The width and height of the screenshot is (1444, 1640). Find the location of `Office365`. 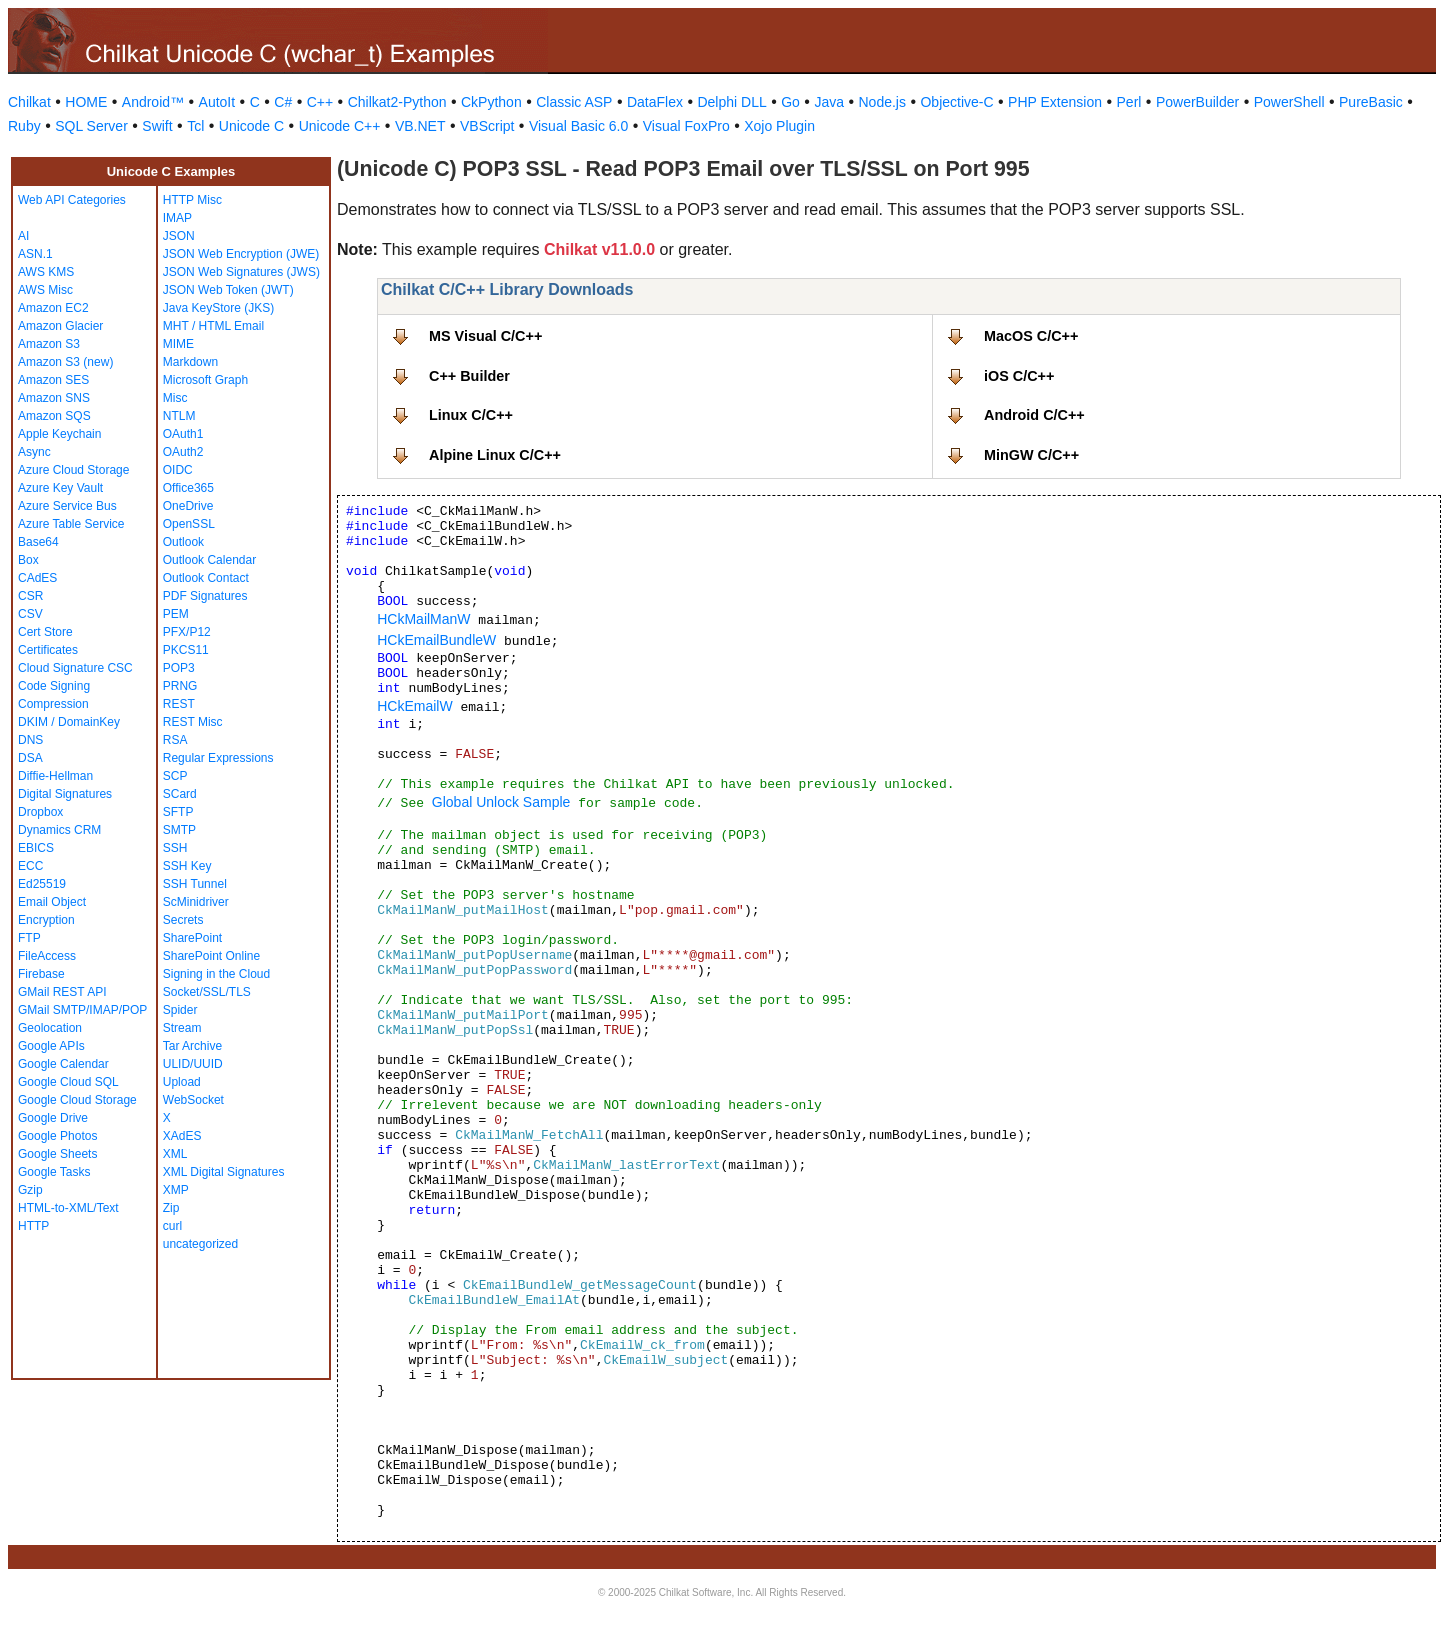

Office365 is located at coordinates (188, 488).